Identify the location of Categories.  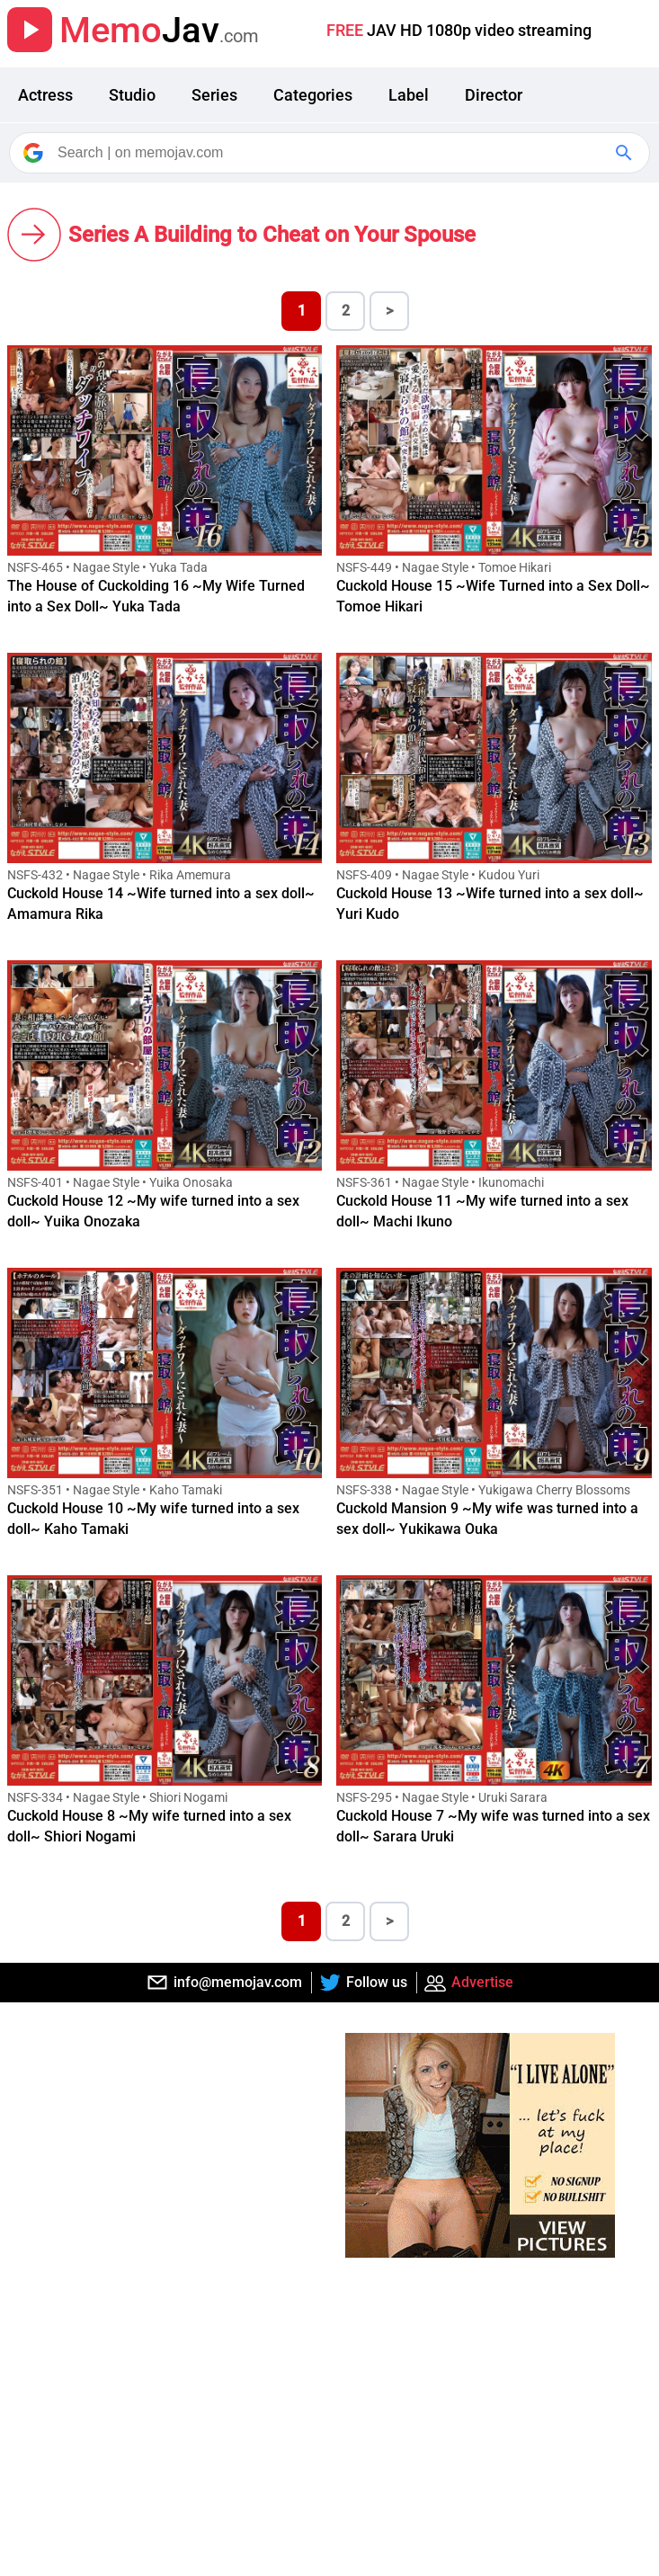
(312, 94).